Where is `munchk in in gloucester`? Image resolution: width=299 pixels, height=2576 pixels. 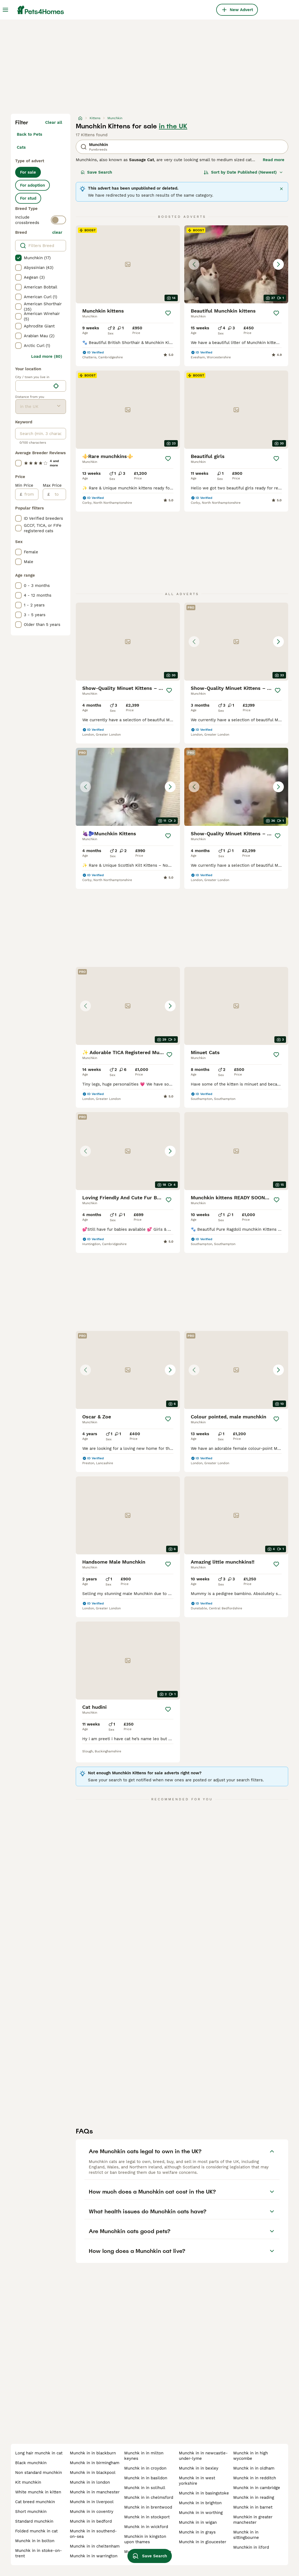 munchk in in gloucester is located at coordinates (202, 2541).